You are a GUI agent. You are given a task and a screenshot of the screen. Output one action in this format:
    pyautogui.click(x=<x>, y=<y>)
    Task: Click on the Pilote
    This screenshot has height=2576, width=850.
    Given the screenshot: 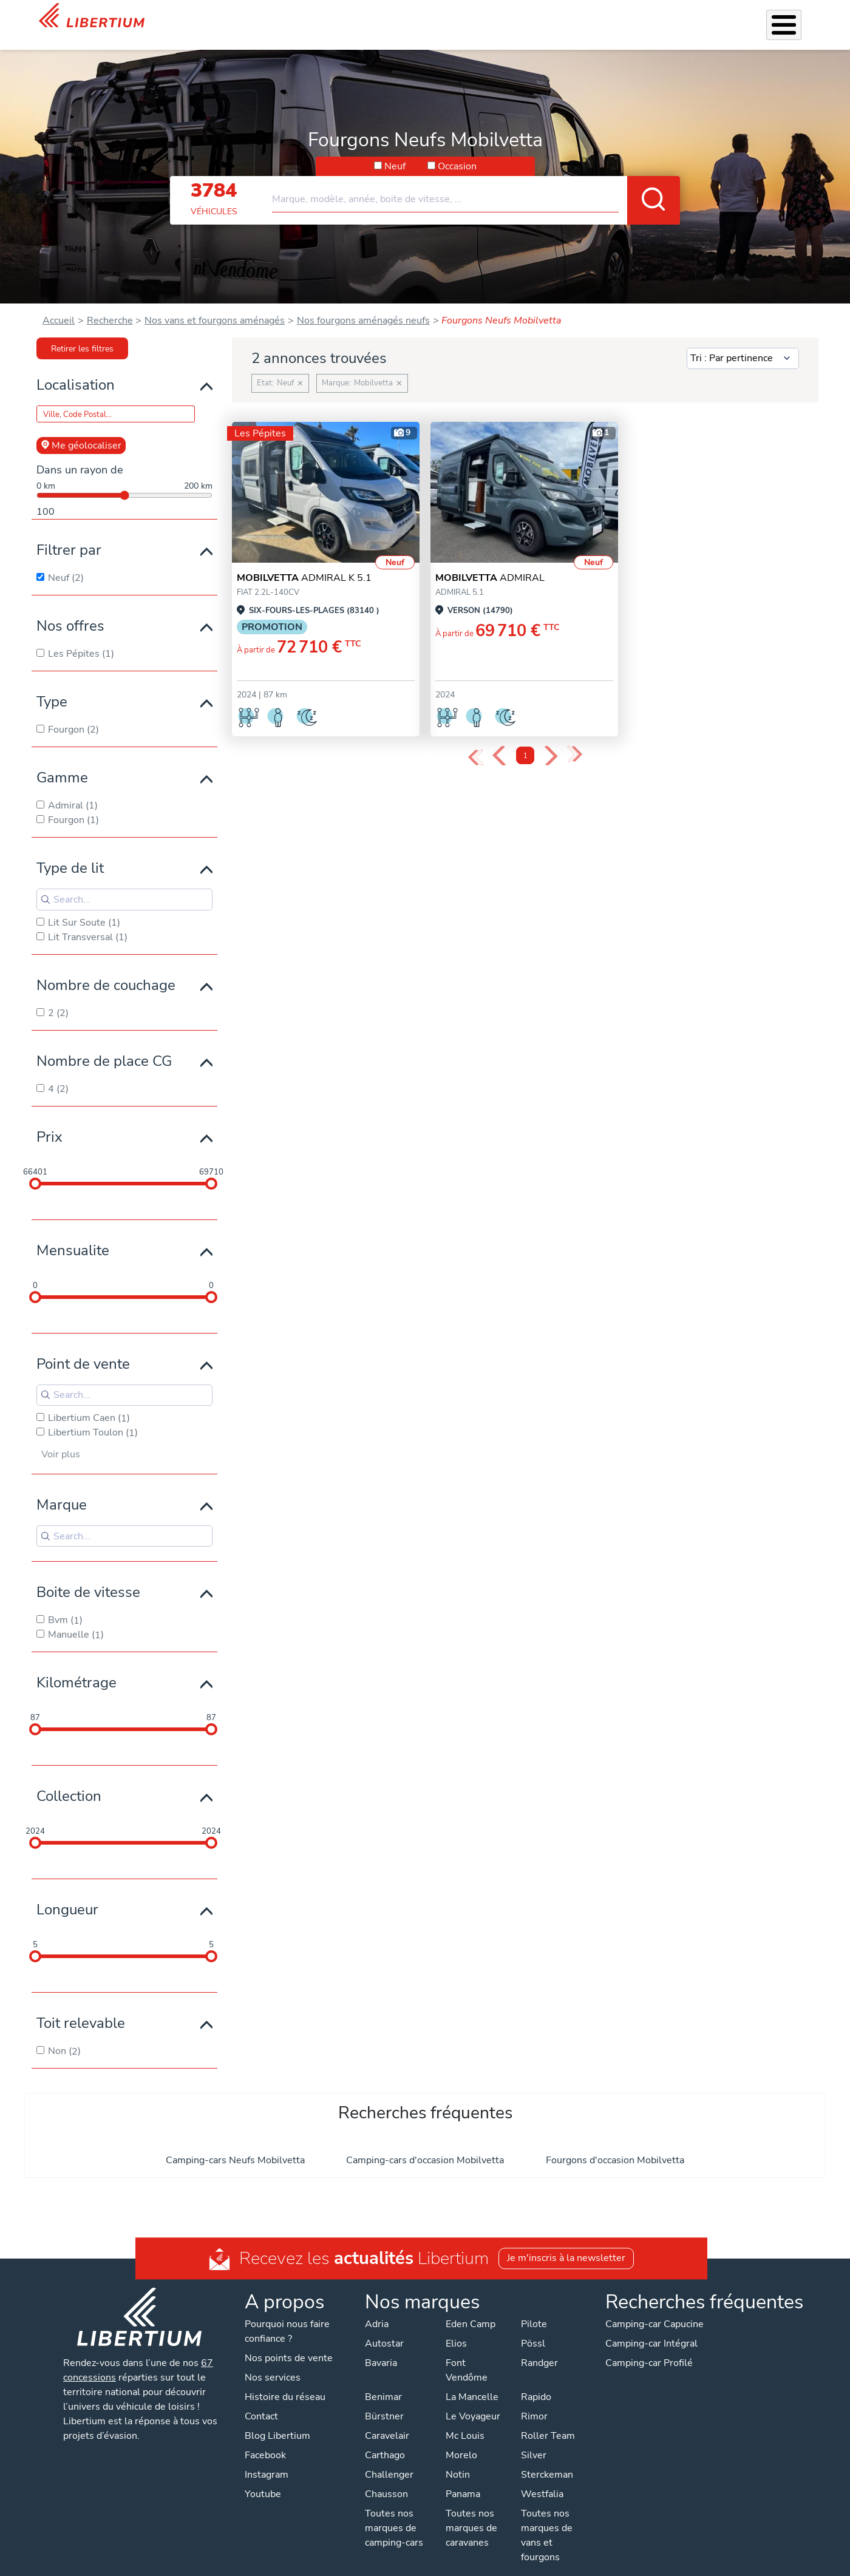 What is the action you would take?
    pyautogui.click(x=534, y=2308)
    